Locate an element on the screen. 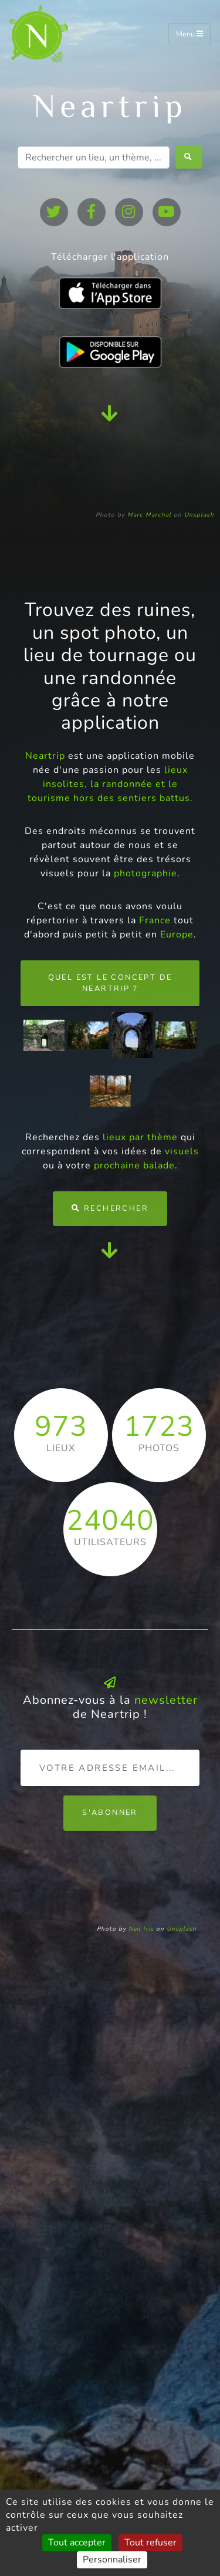 The image size is (220, 2576). [facebook] is located at coordinates (91, 212).